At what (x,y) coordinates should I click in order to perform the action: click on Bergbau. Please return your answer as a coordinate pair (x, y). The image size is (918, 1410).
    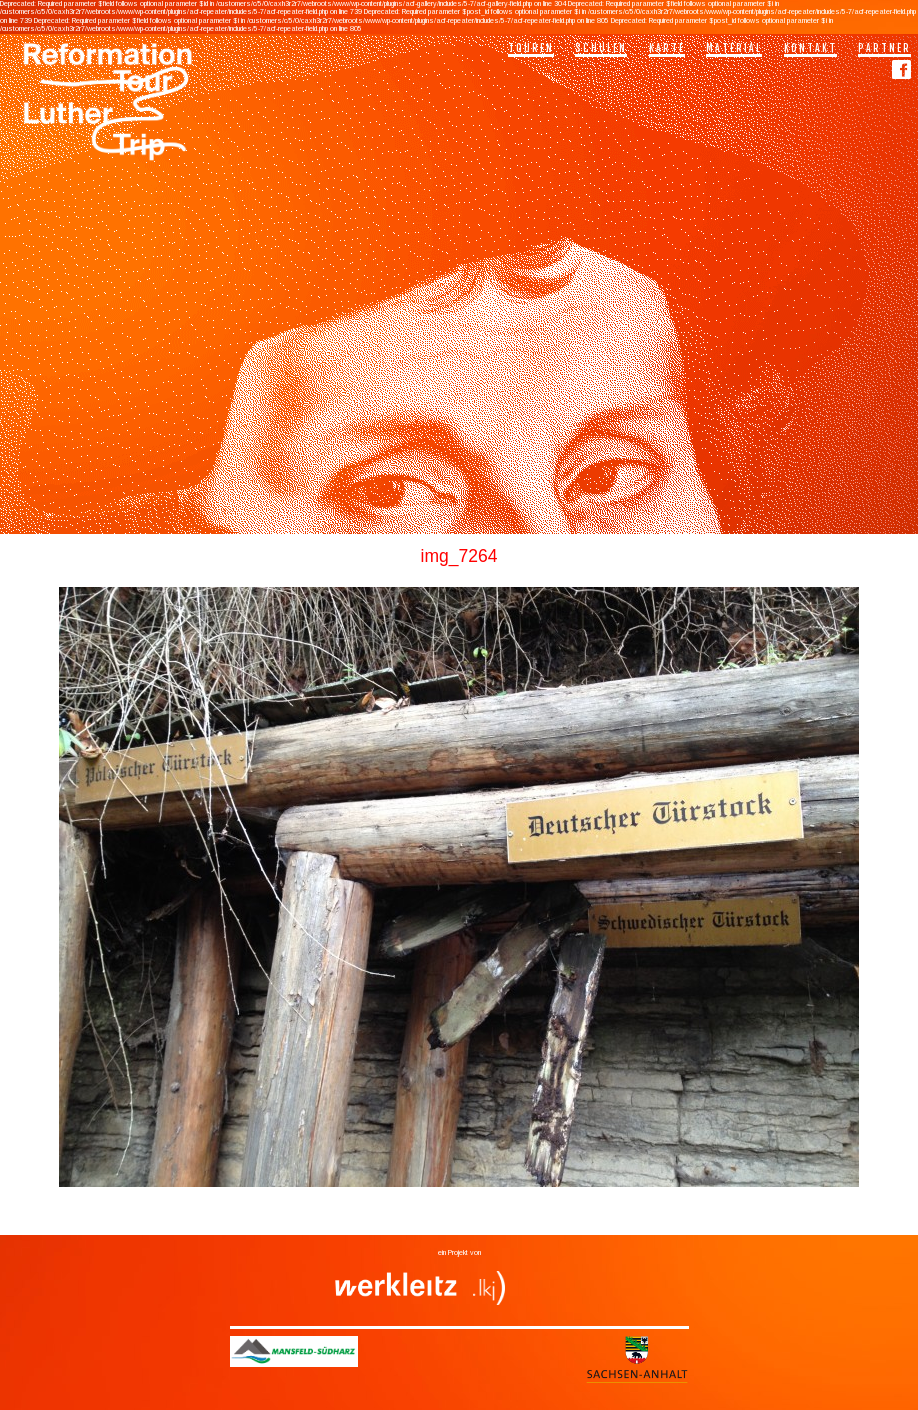
    Looking at the image, I should click on (400, 1220).